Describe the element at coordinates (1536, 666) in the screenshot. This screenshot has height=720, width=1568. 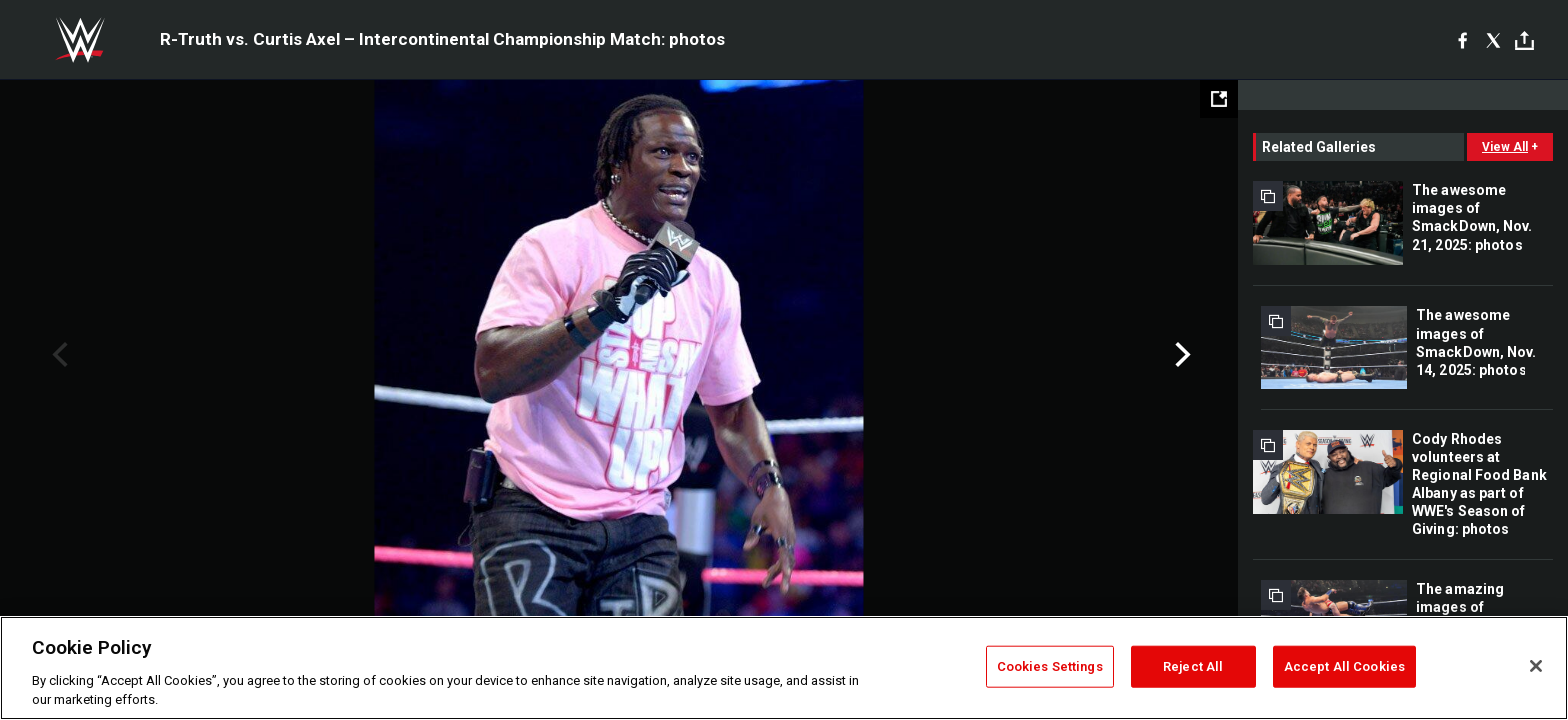
I see `[Close]` at that location.